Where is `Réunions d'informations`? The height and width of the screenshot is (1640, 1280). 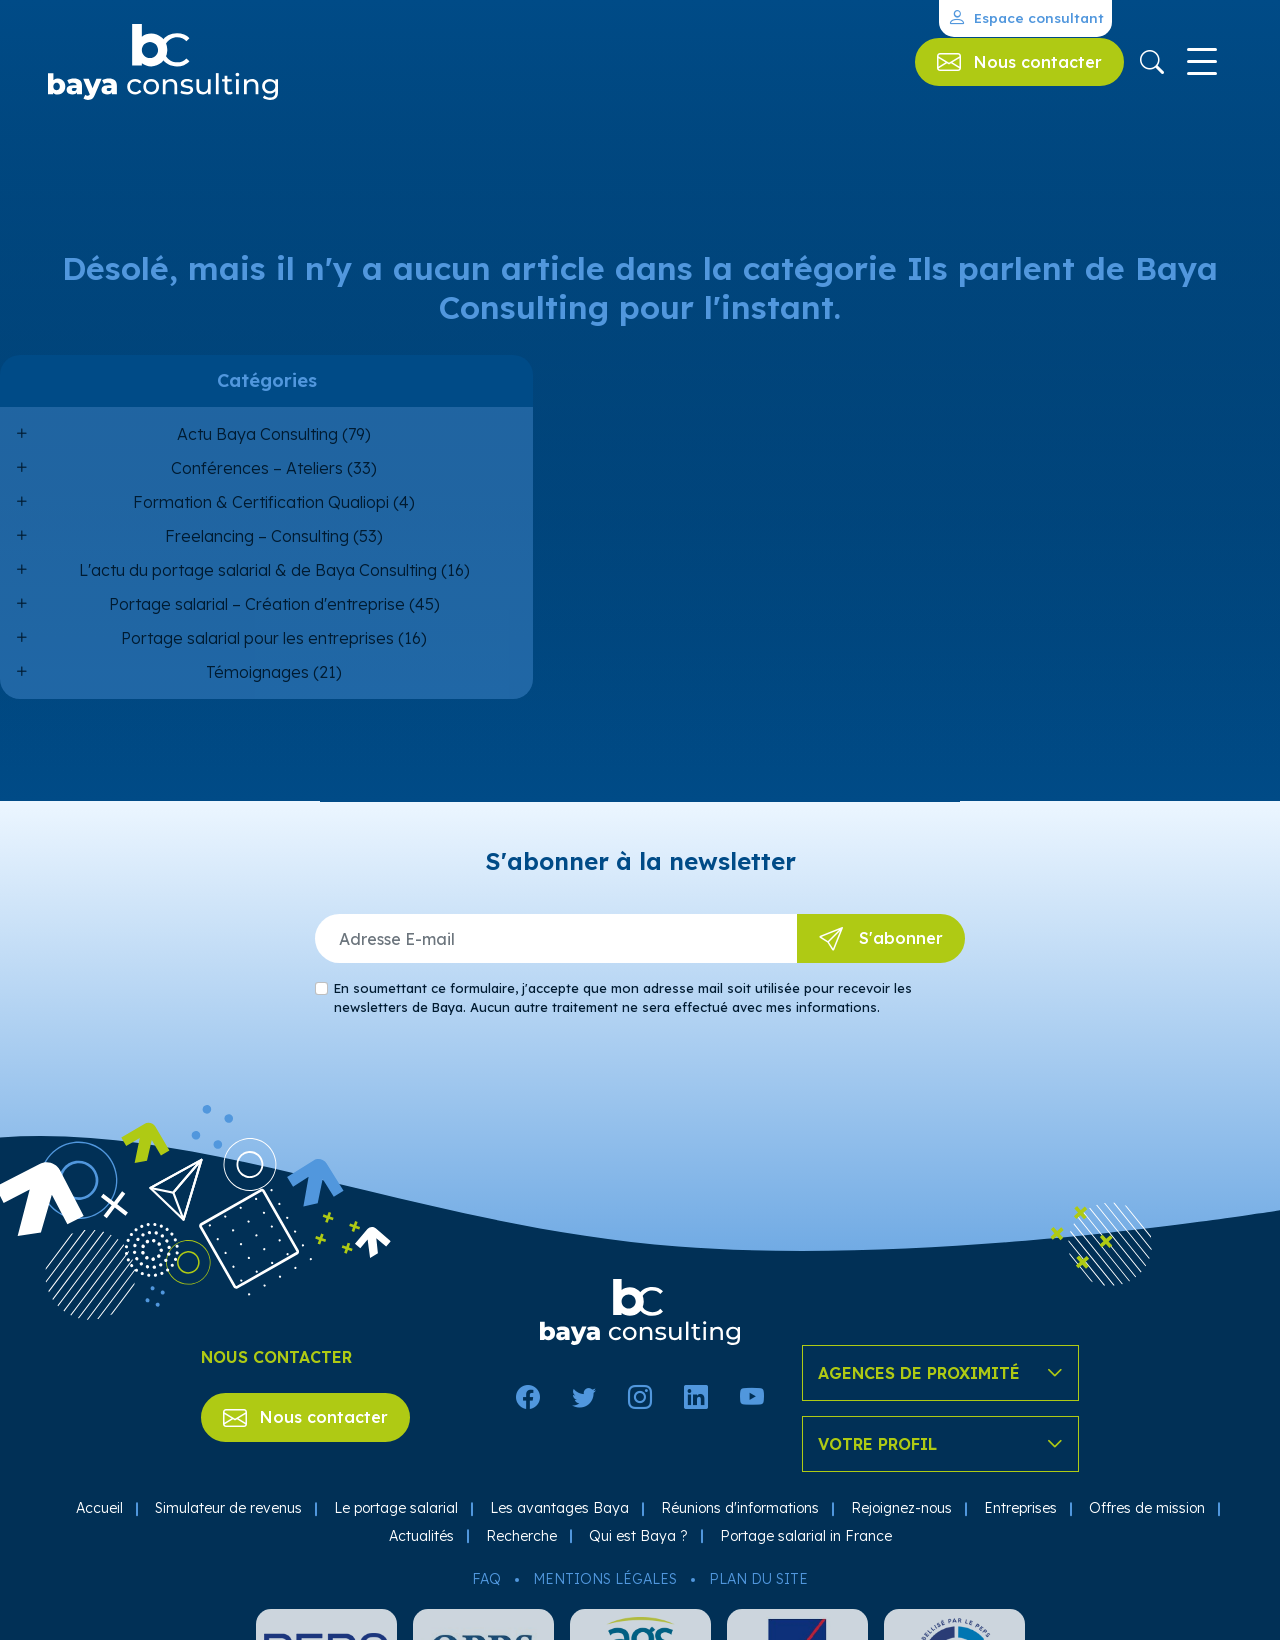
Réunions d'informations is located at coordinates (740, 1508).